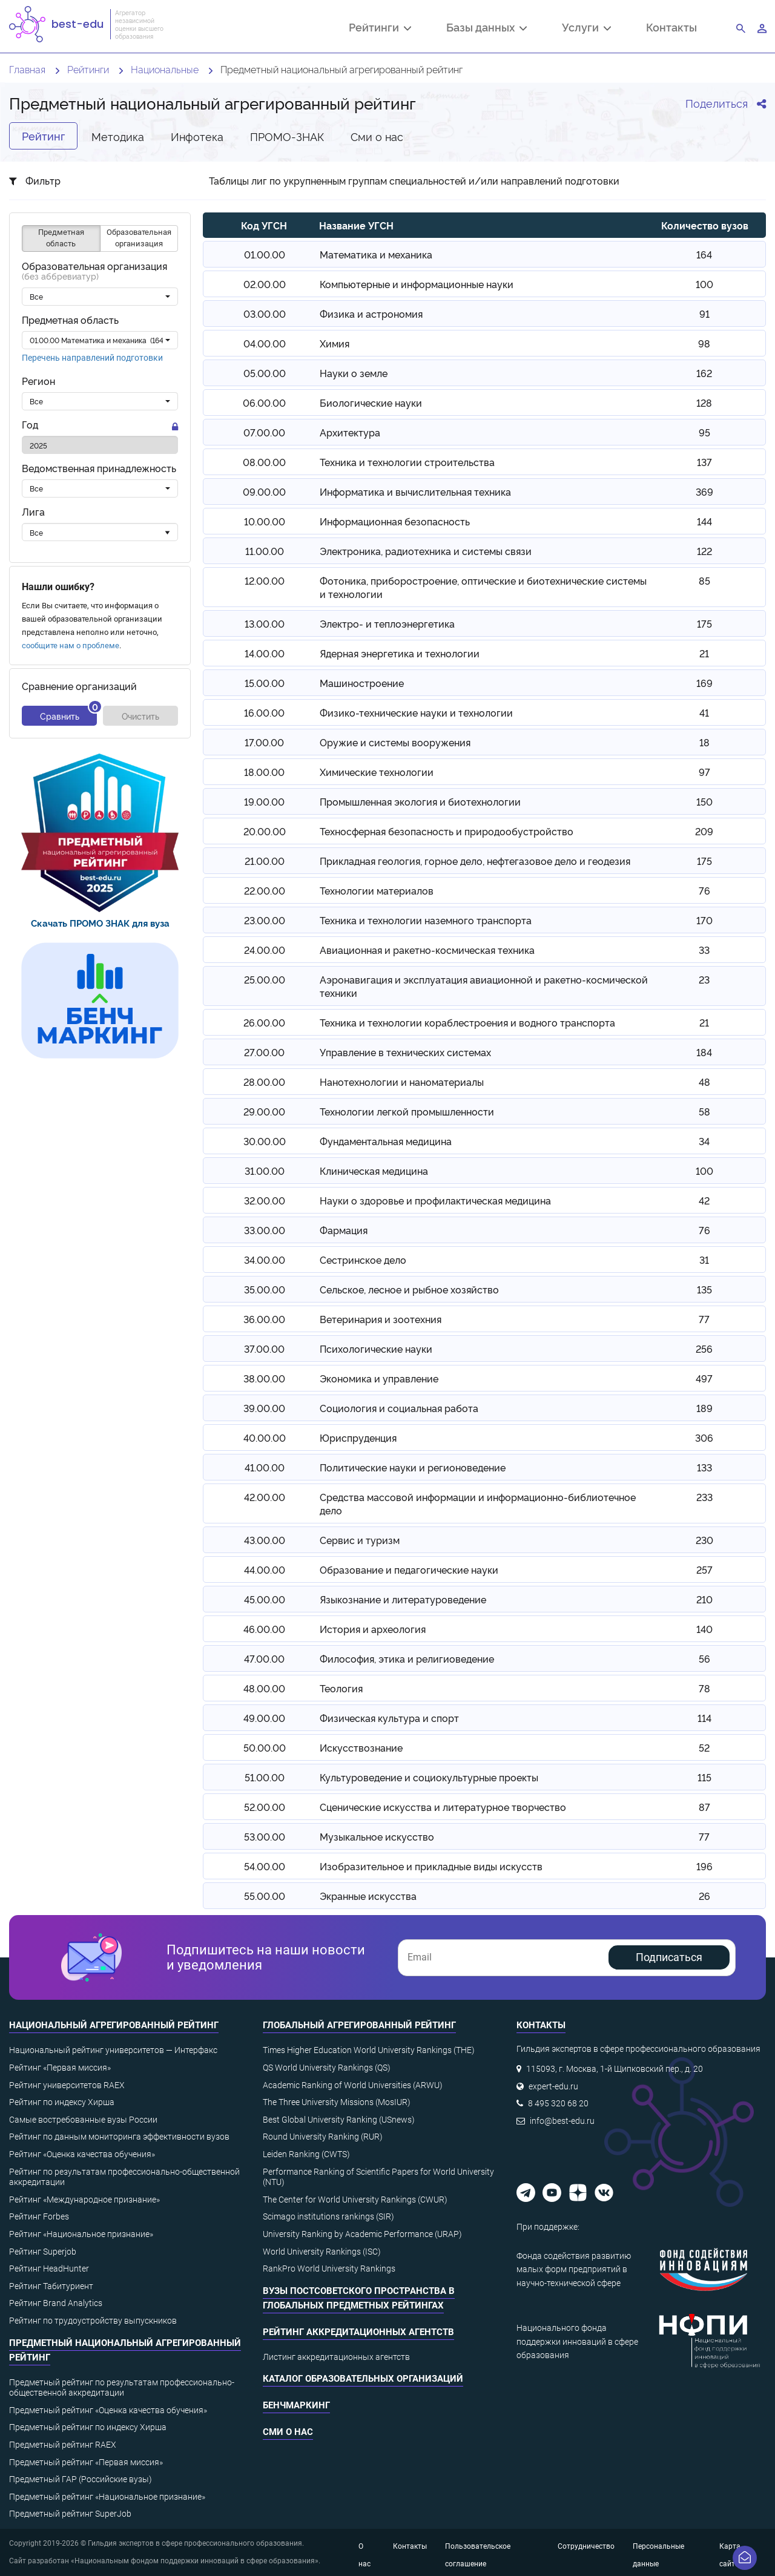 This screenshot has width=775, height=2576. I want to click on QS World University Rankings (QS), so click(327, 2067).